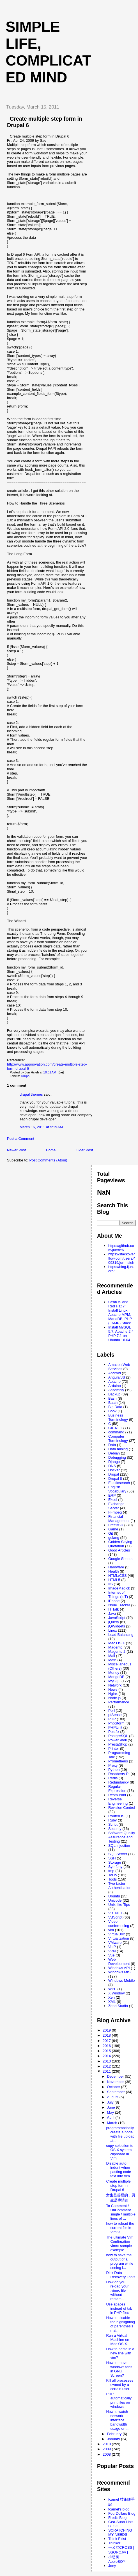 The image size is (138, 2576). Describe the element at coordinates (112, 1411) in the screenshot. I see `Book` at that location.